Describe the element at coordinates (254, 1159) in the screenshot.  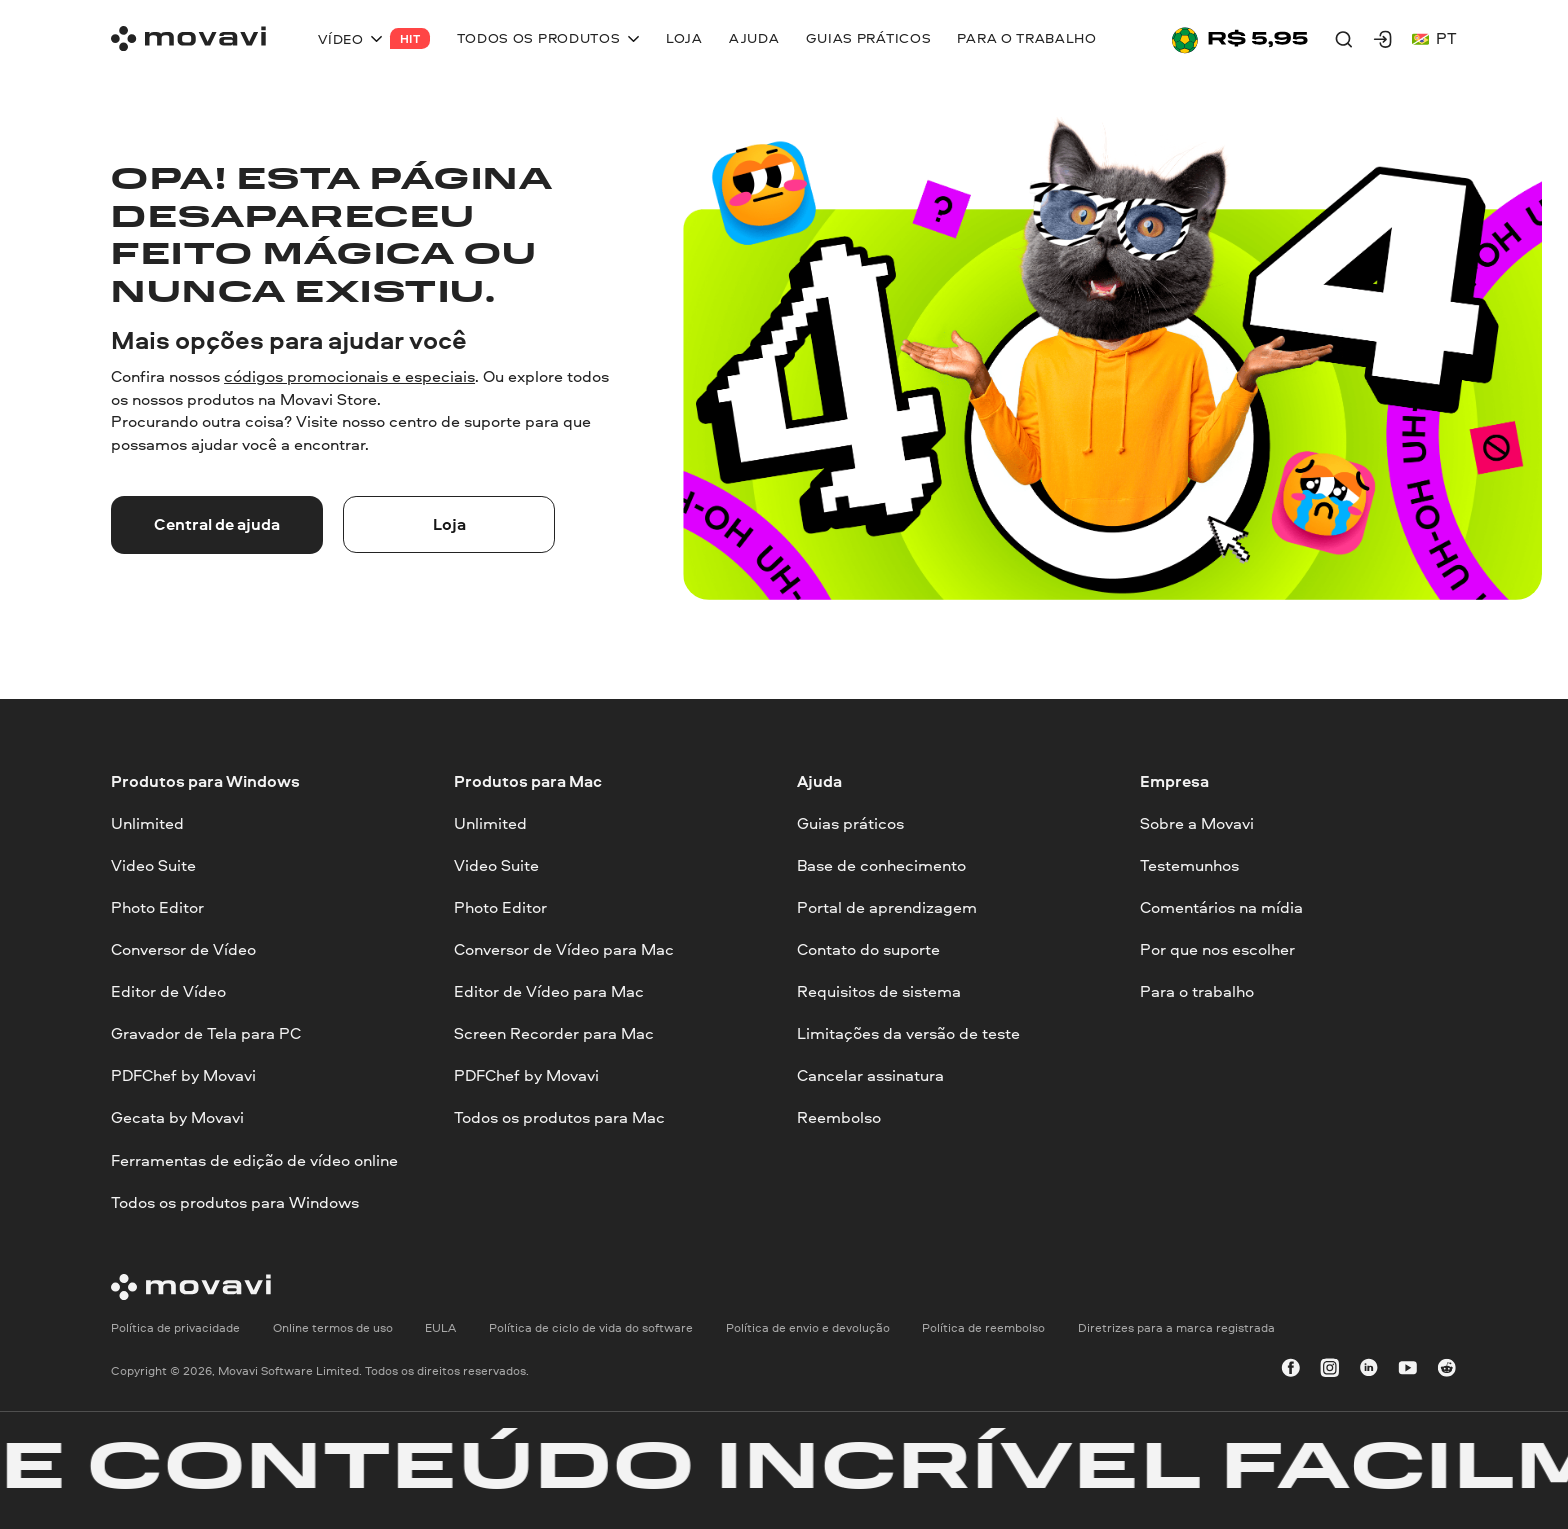
I see `Ferramentas de edição de vídeo online` at that location.